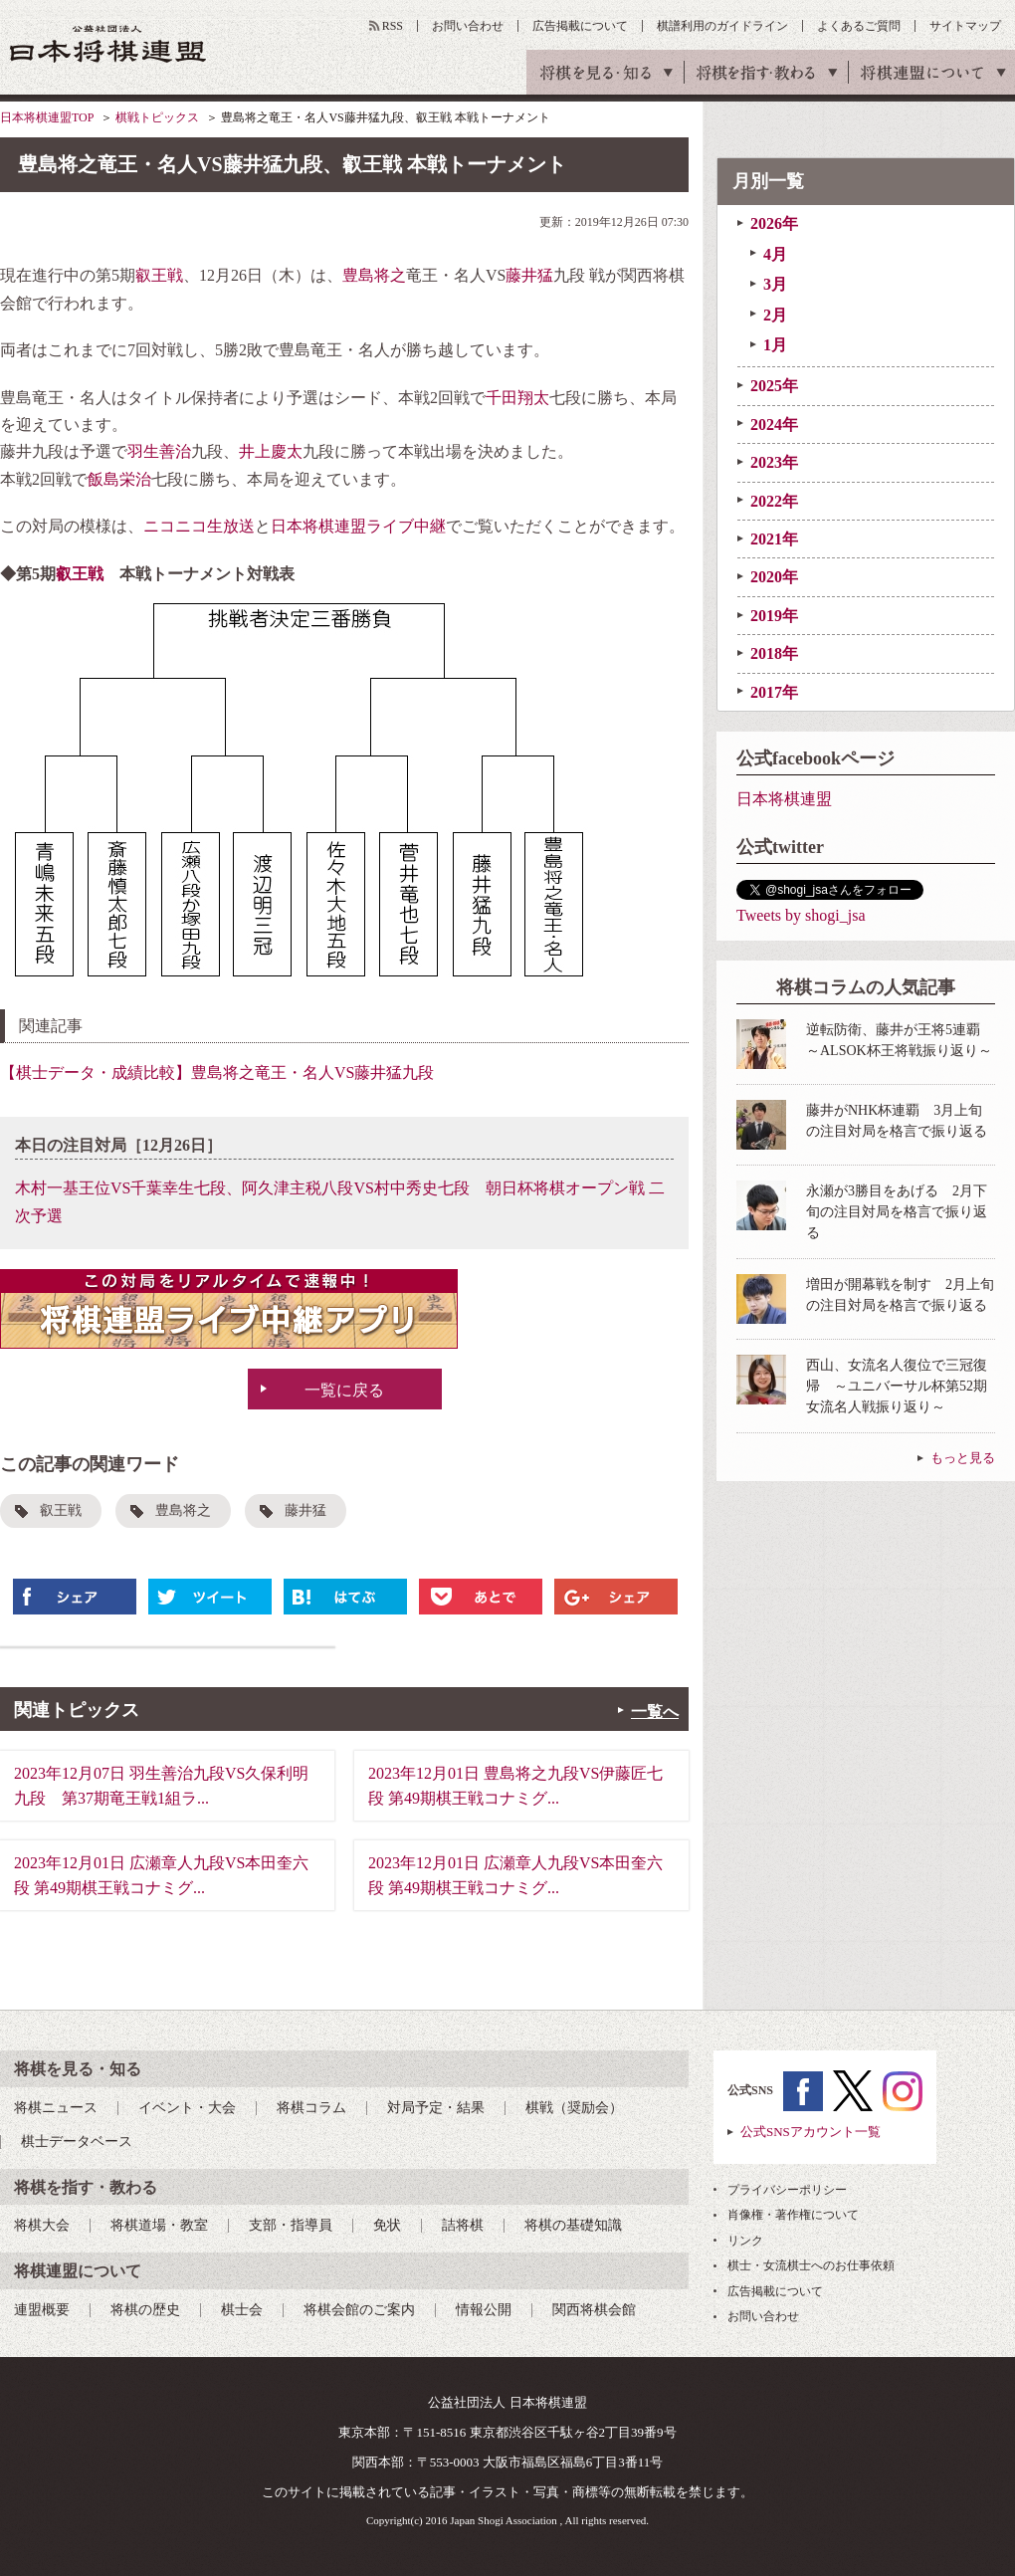 The height and width of the screenshot is (2576, 1015). I want to click on 将棋会館のご案内, so click(359, 2309).